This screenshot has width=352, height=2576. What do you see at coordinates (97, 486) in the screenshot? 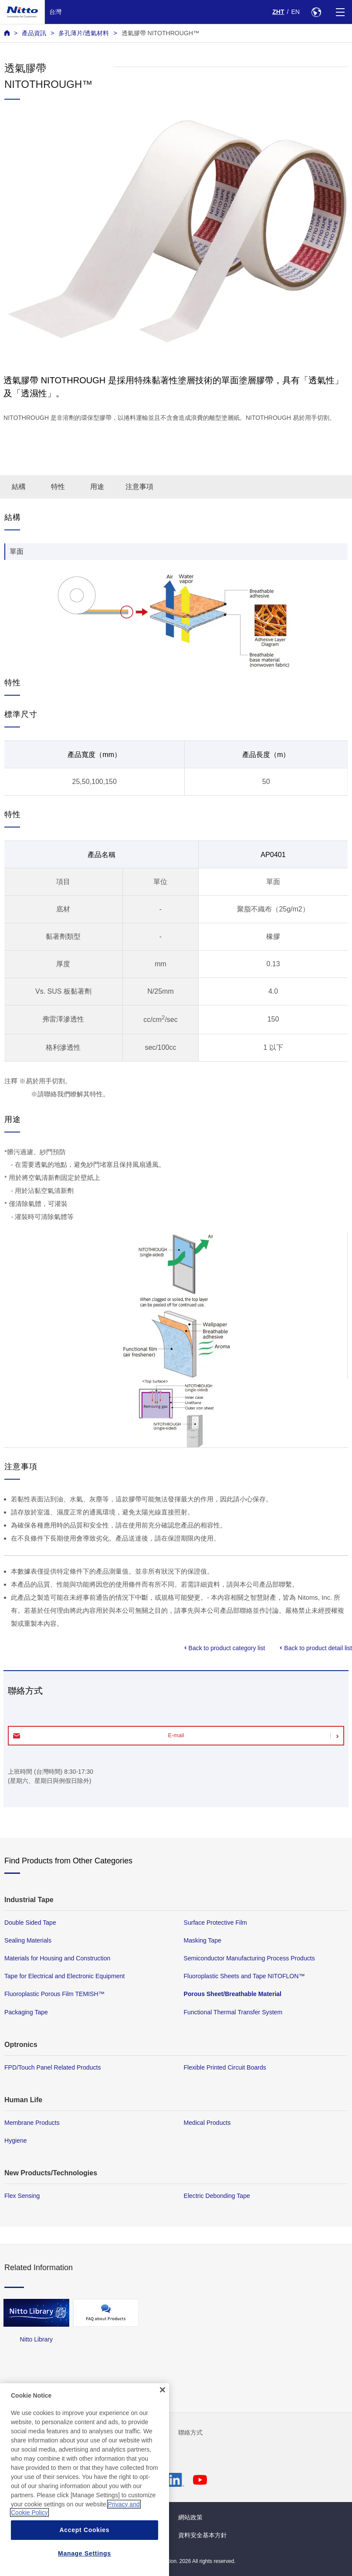
I see `用途` at bounding box center [97, 486].